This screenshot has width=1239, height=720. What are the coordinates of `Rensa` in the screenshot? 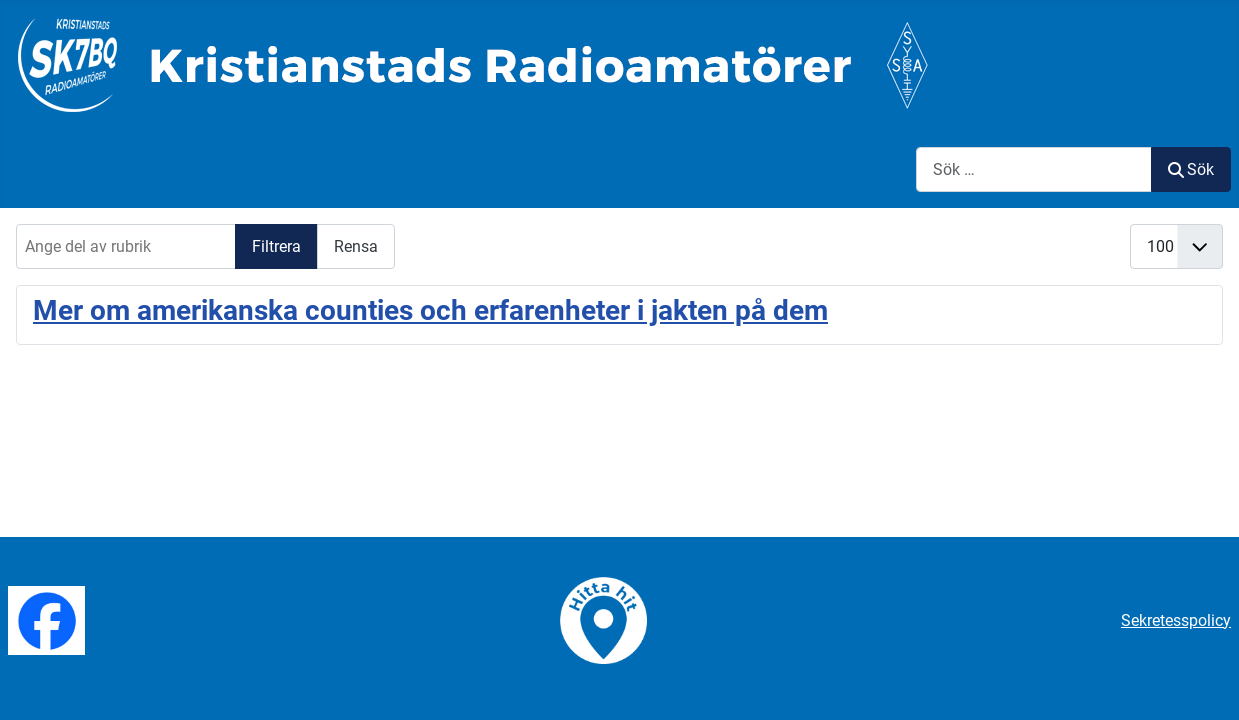 It's located at (356, 246).